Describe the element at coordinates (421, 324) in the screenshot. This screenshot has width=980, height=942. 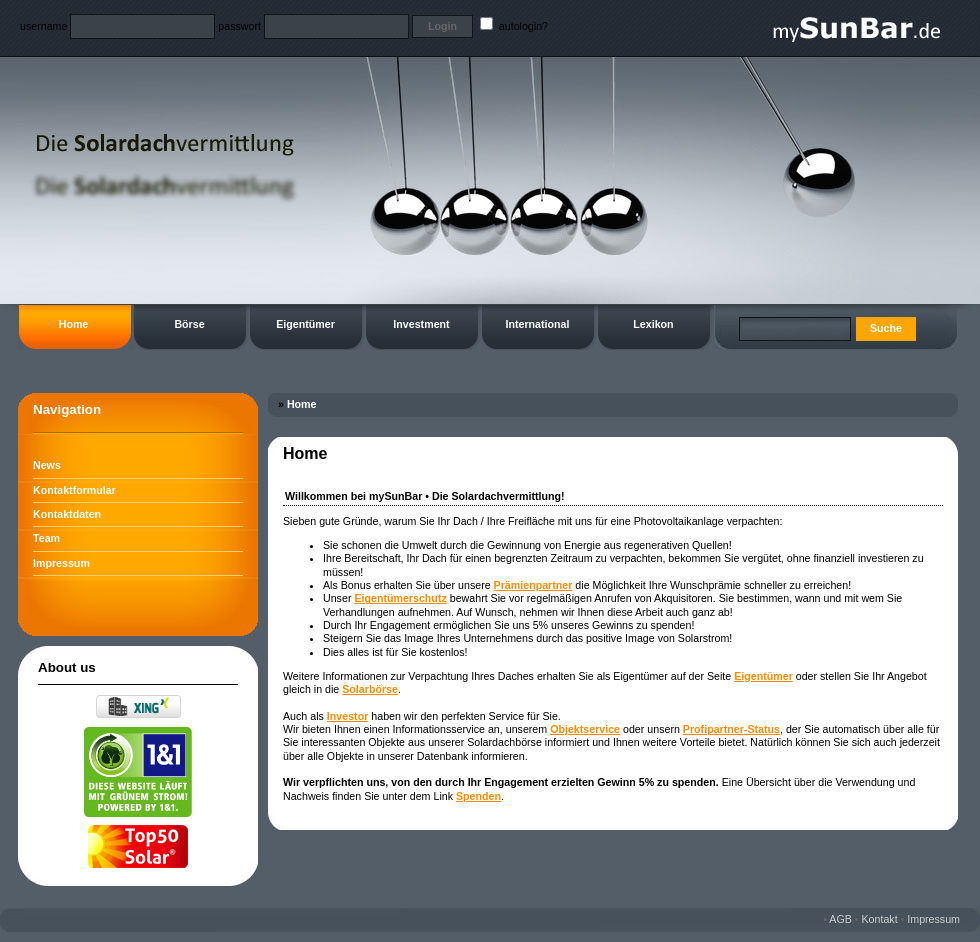
I see `Investment` at that location.